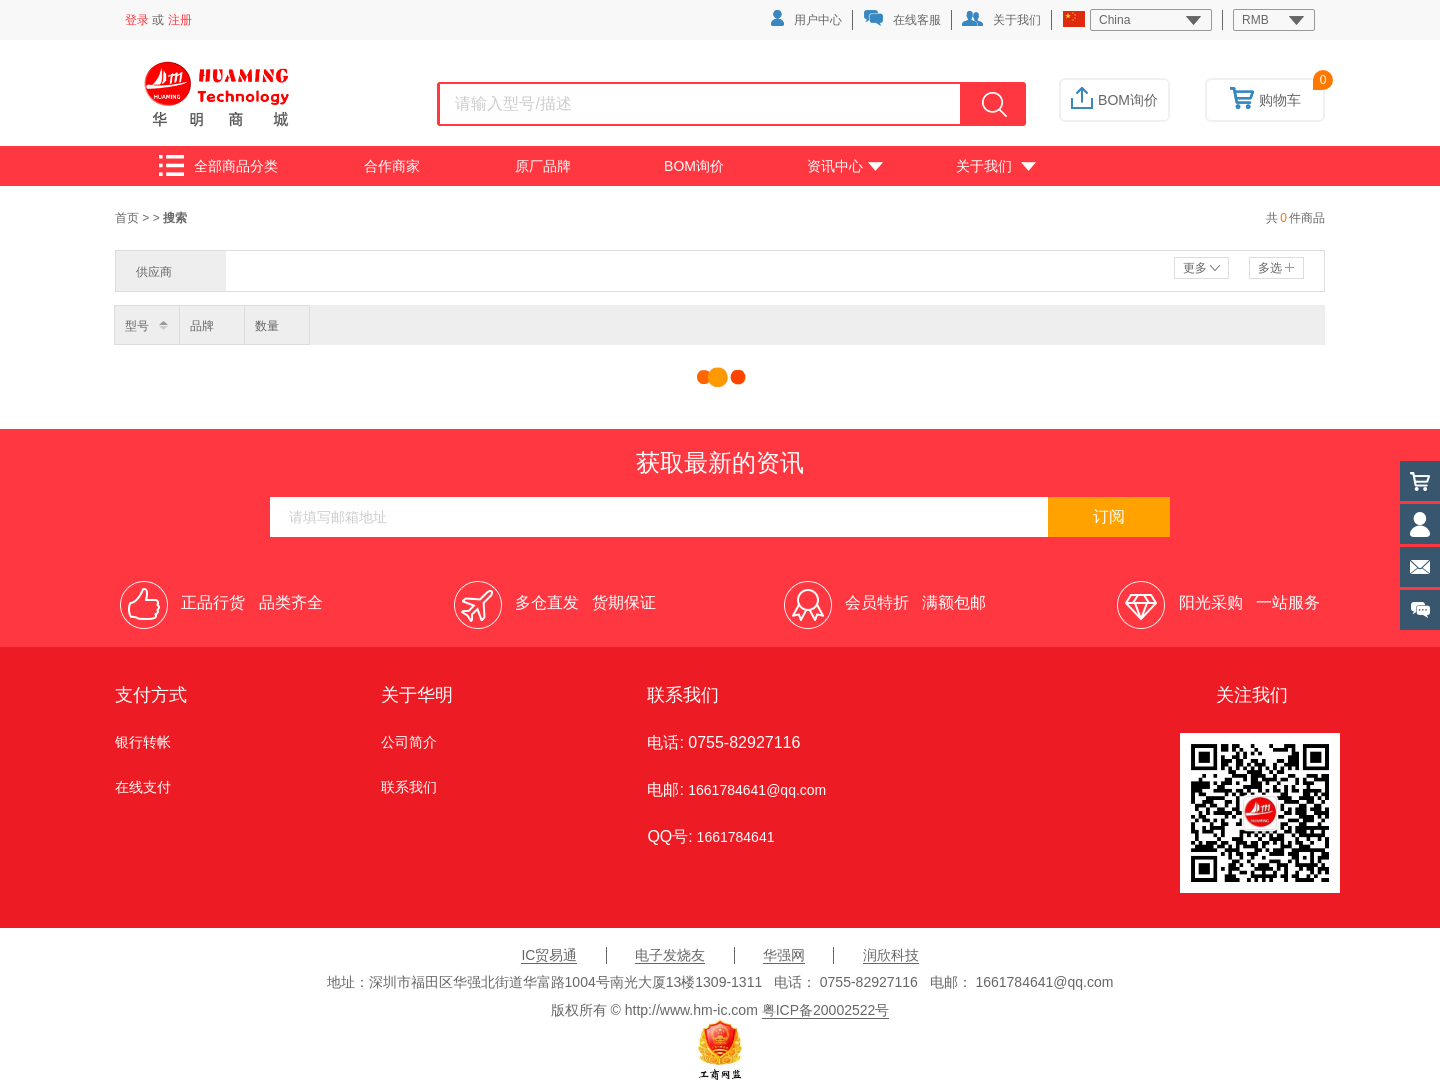 This screenshot has width=1440, height=1090. What do you see at coordinates (1109, 516) in the screenshot?
I see `订阅` at bounding box center [1109, 516].